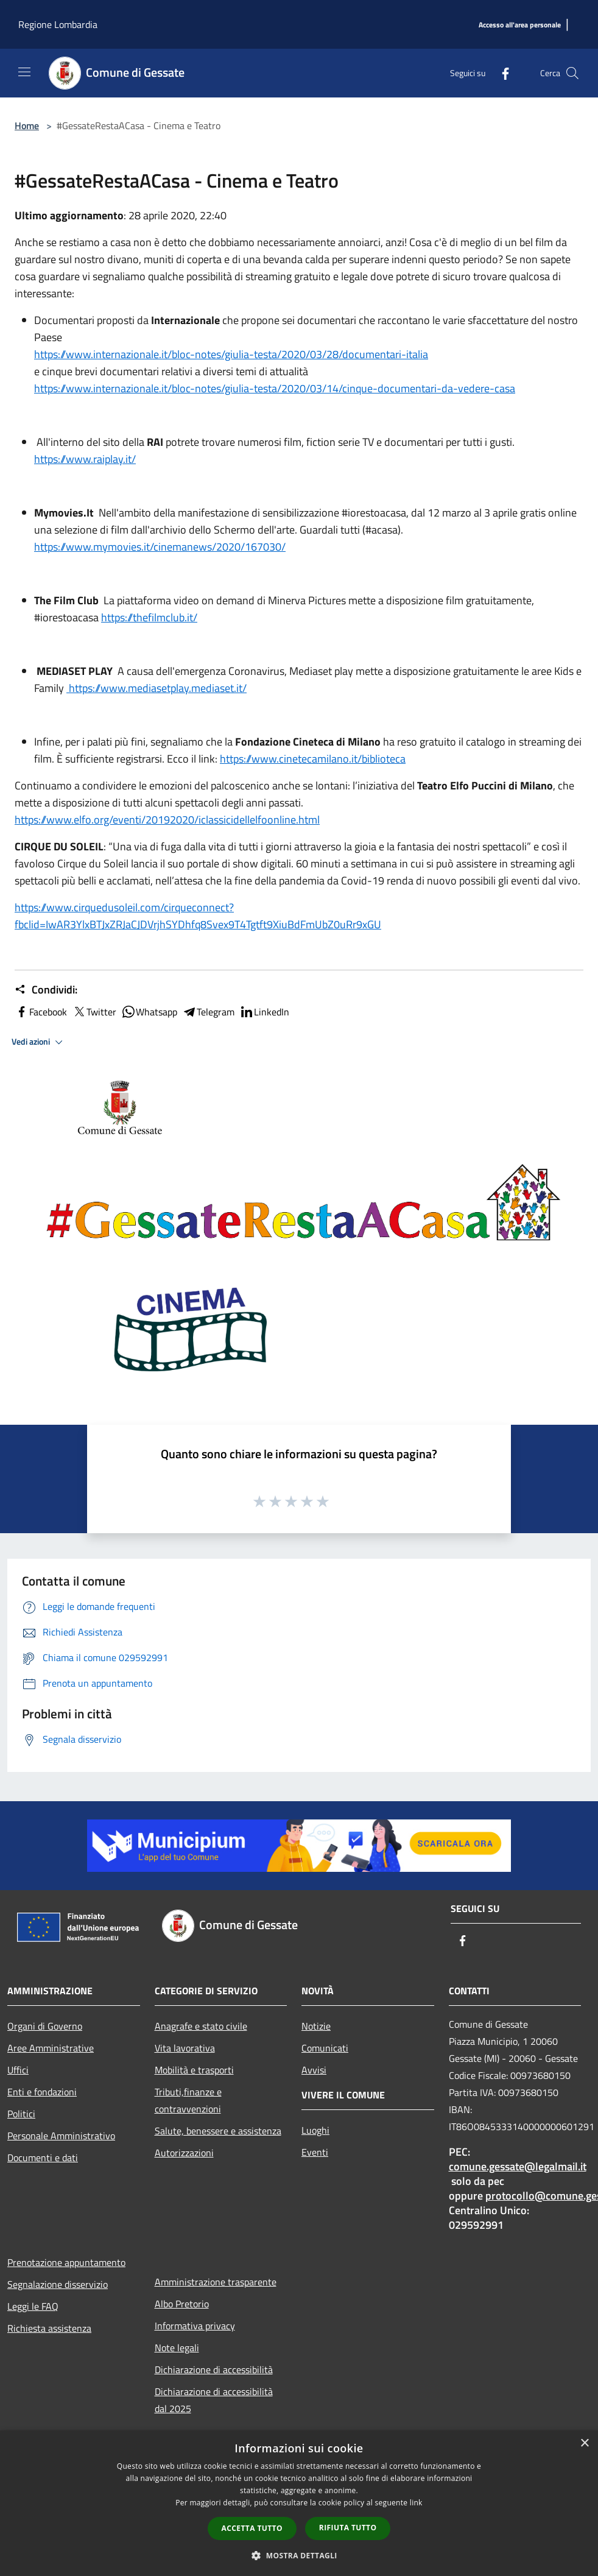 This screenshot has width=598, height=2576. What do you see at coordinates (201, 2026) in the screenshot?
I see `Anagrafe e stato civile` at bounding box center [201, 2026].